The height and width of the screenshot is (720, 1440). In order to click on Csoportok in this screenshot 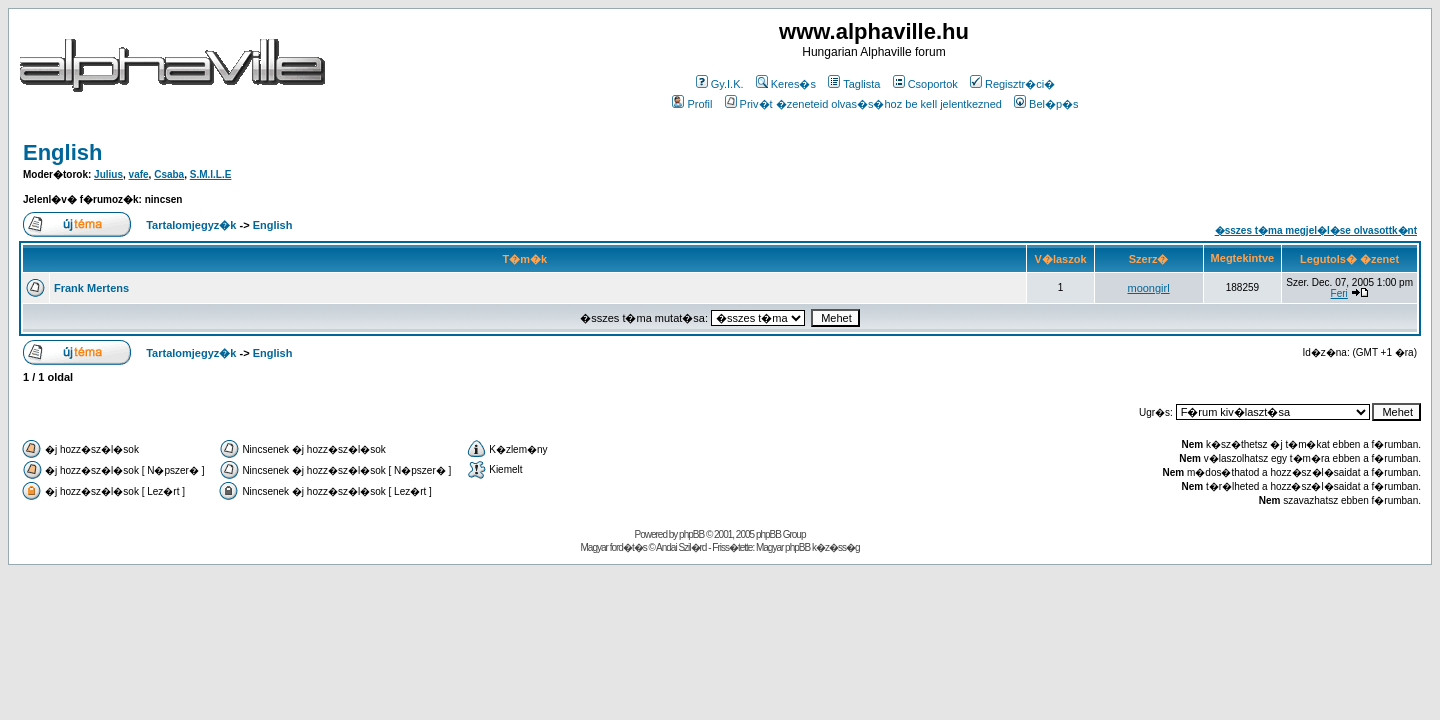, I will do `click(925, 84)`.